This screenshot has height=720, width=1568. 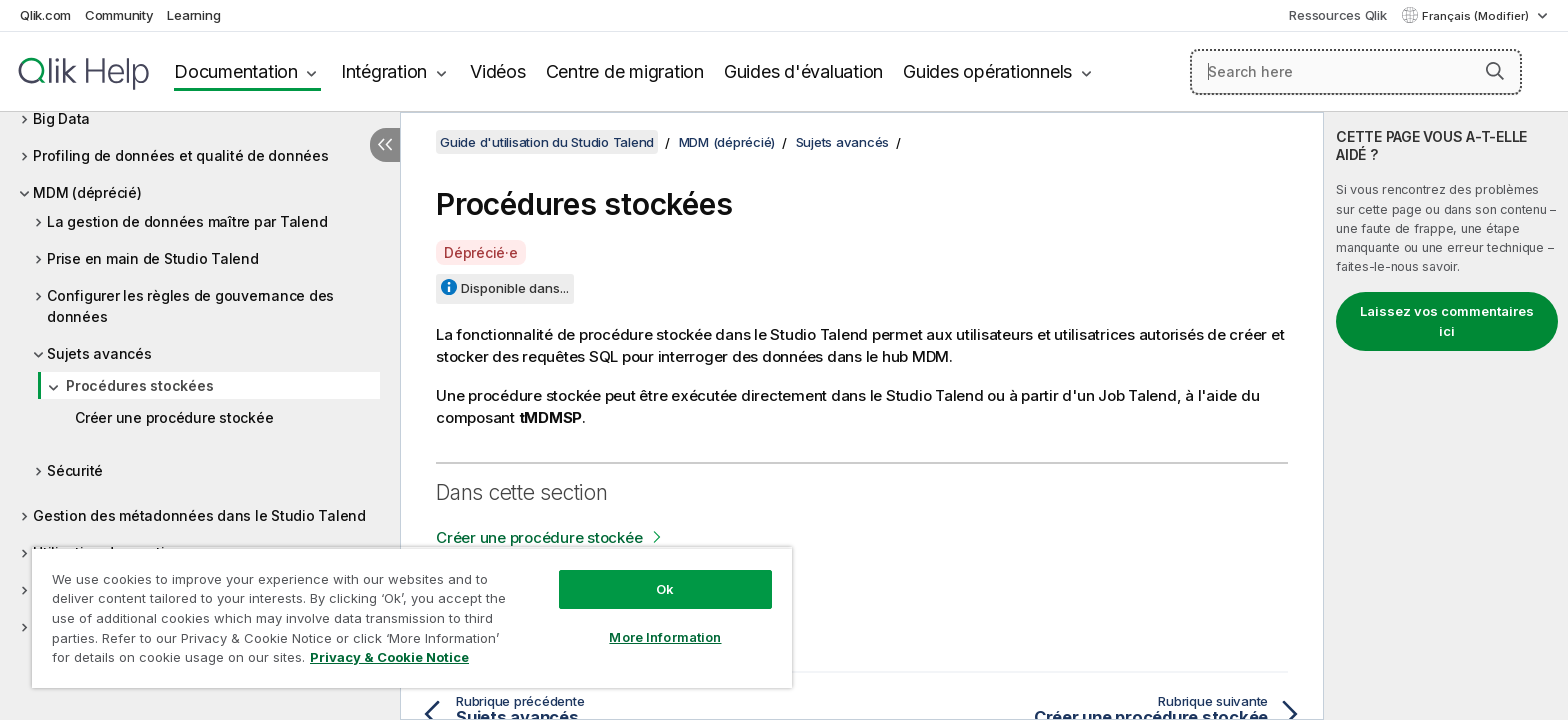 I want to click on Intégration, so click(x=384, y=71).